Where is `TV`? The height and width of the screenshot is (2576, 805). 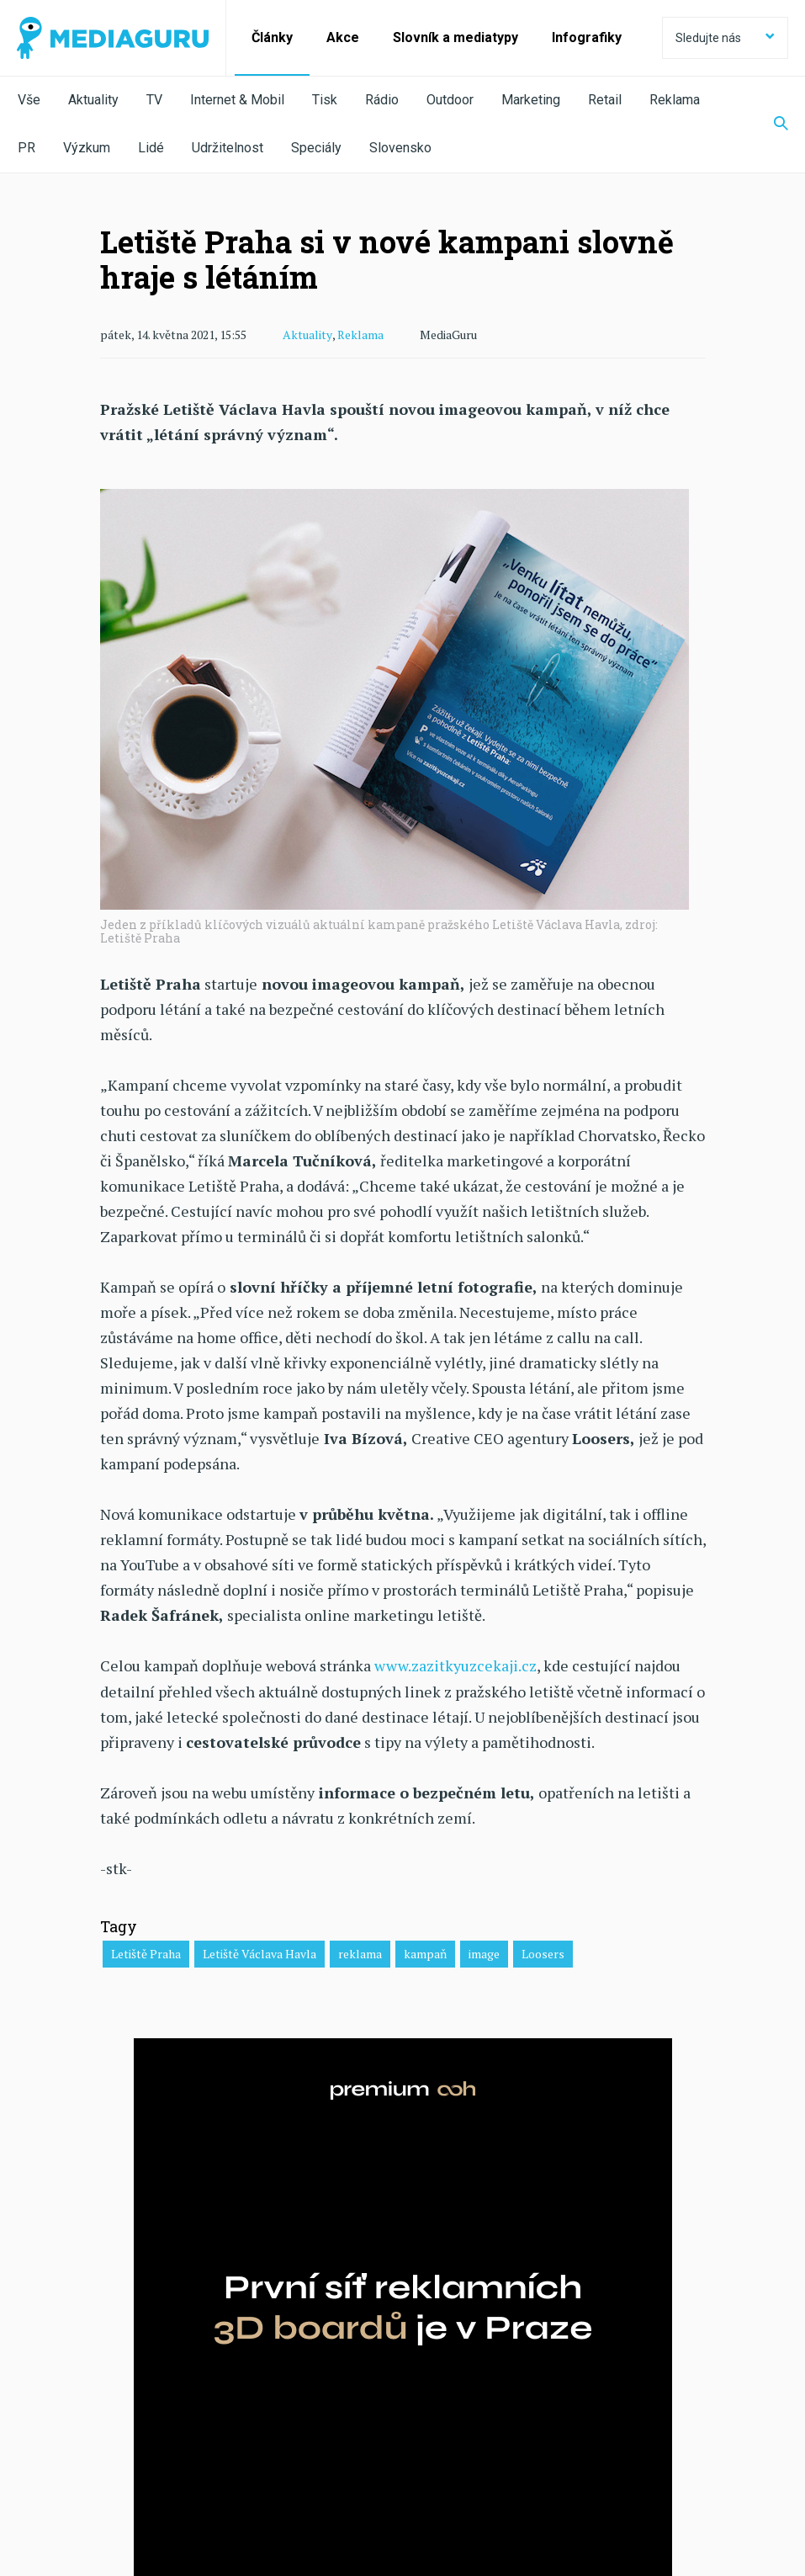 TV is located at coordinates (154, 100).